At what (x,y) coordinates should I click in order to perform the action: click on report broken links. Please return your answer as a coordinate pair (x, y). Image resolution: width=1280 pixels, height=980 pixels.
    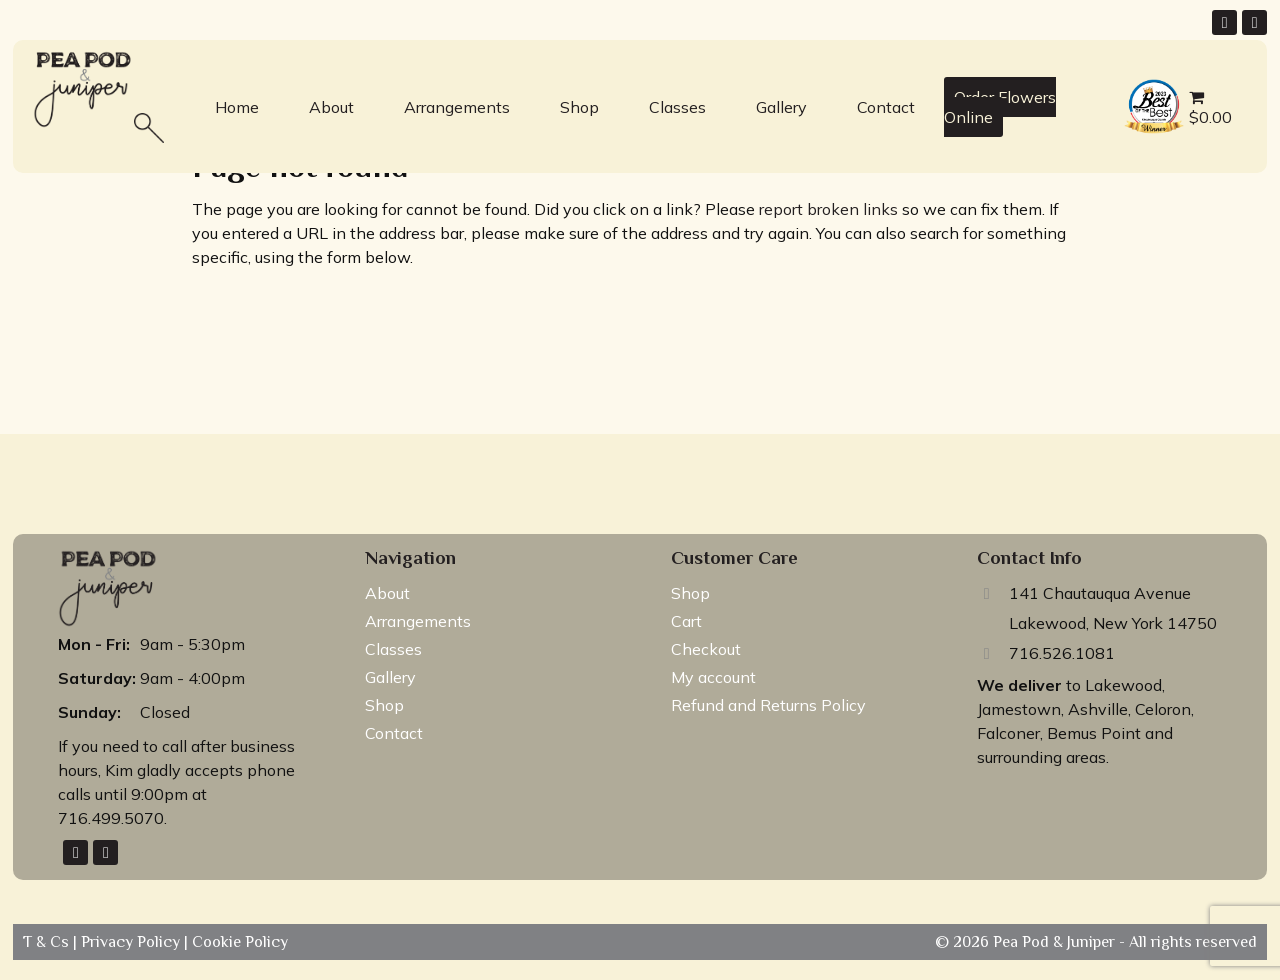
    Looking at the image, I should click on (828, 209).